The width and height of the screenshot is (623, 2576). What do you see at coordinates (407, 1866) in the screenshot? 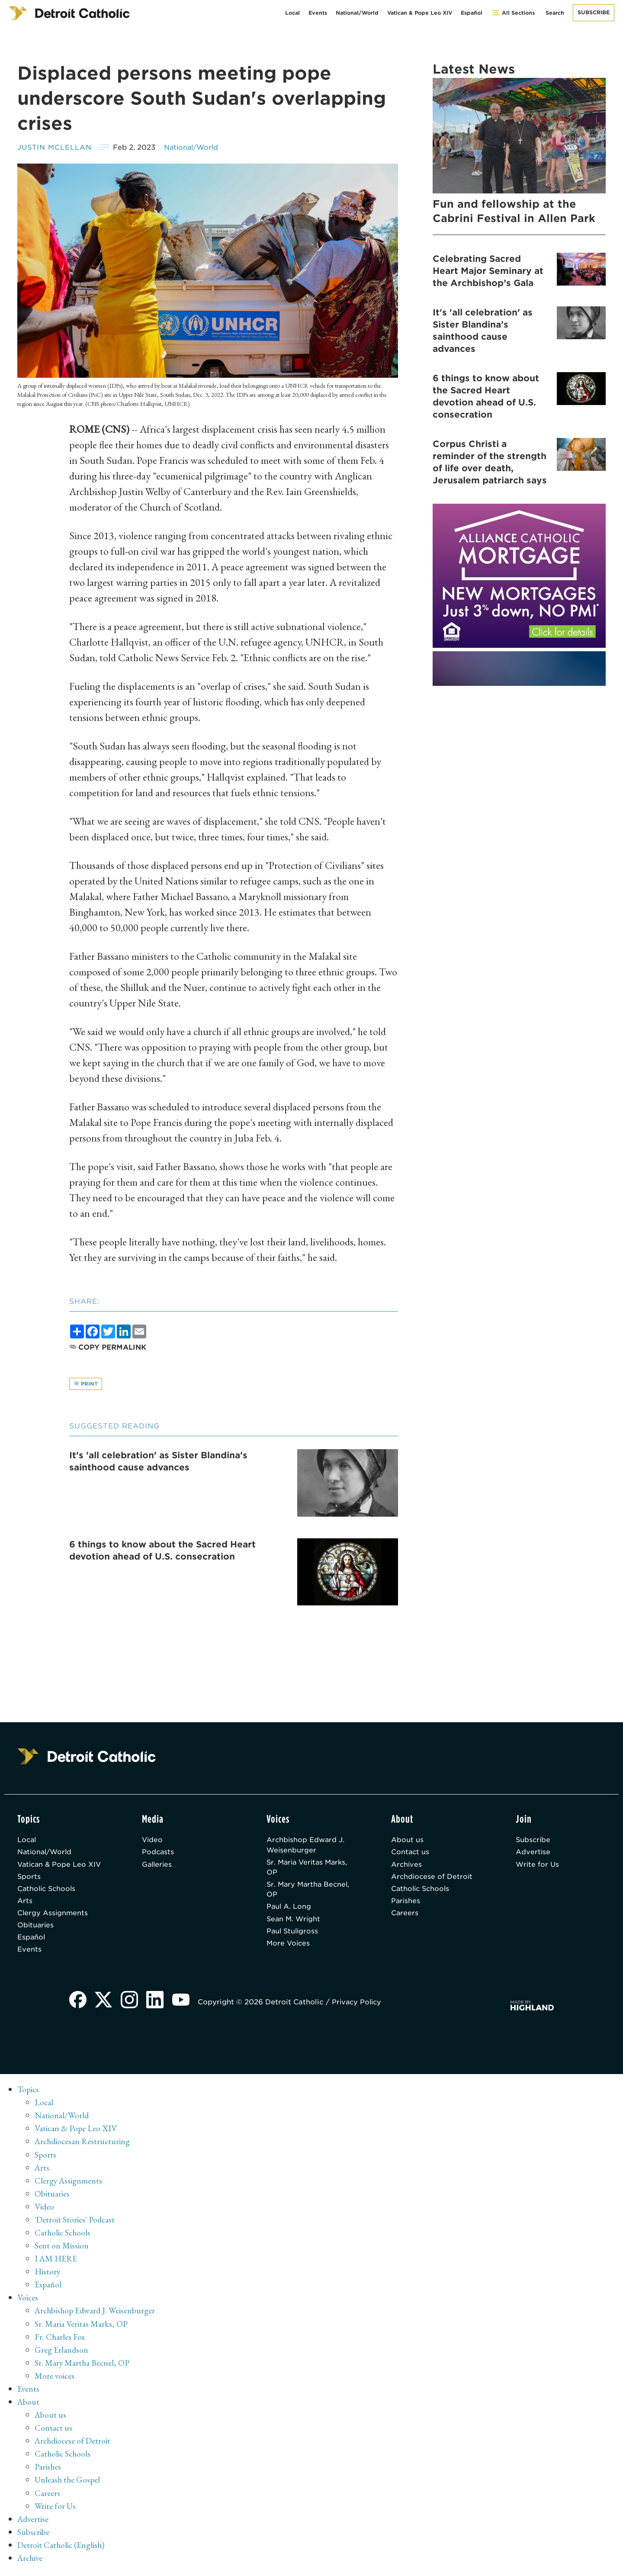
I see `Archives` at bounding box center [407, 1866].